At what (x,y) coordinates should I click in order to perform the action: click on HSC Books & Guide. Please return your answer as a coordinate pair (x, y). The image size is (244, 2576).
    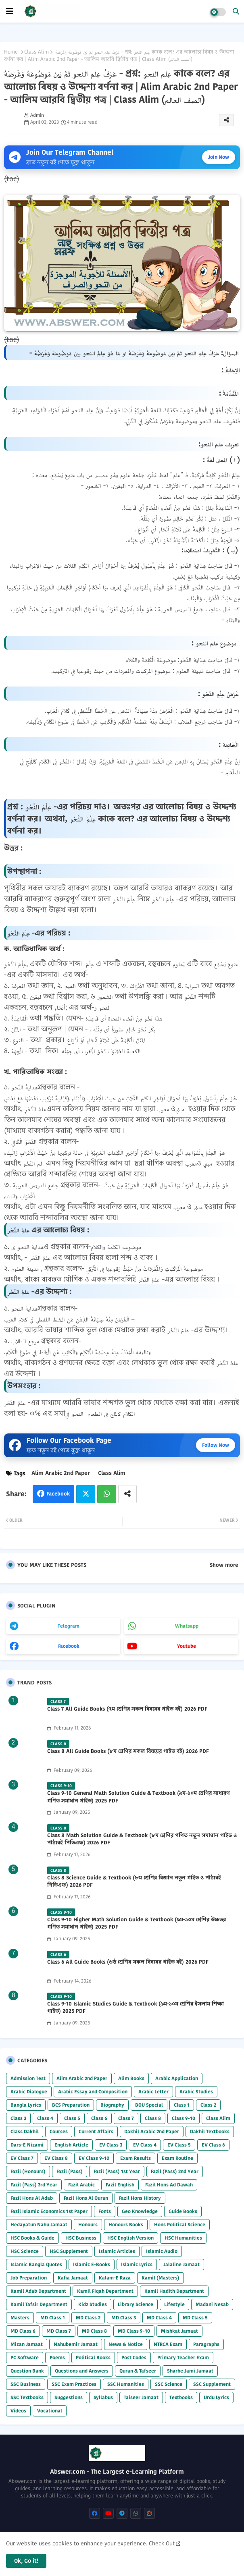
    Looking at the image, I should click on (32, 2237).